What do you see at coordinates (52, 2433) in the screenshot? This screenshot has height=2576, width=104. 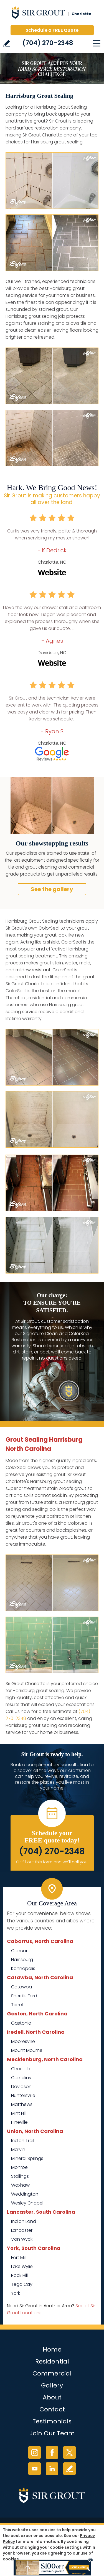 I see `Join Our Team [Go to Join Our Team Page (opens in a new tab)]` at bounding box center [52, 2433].